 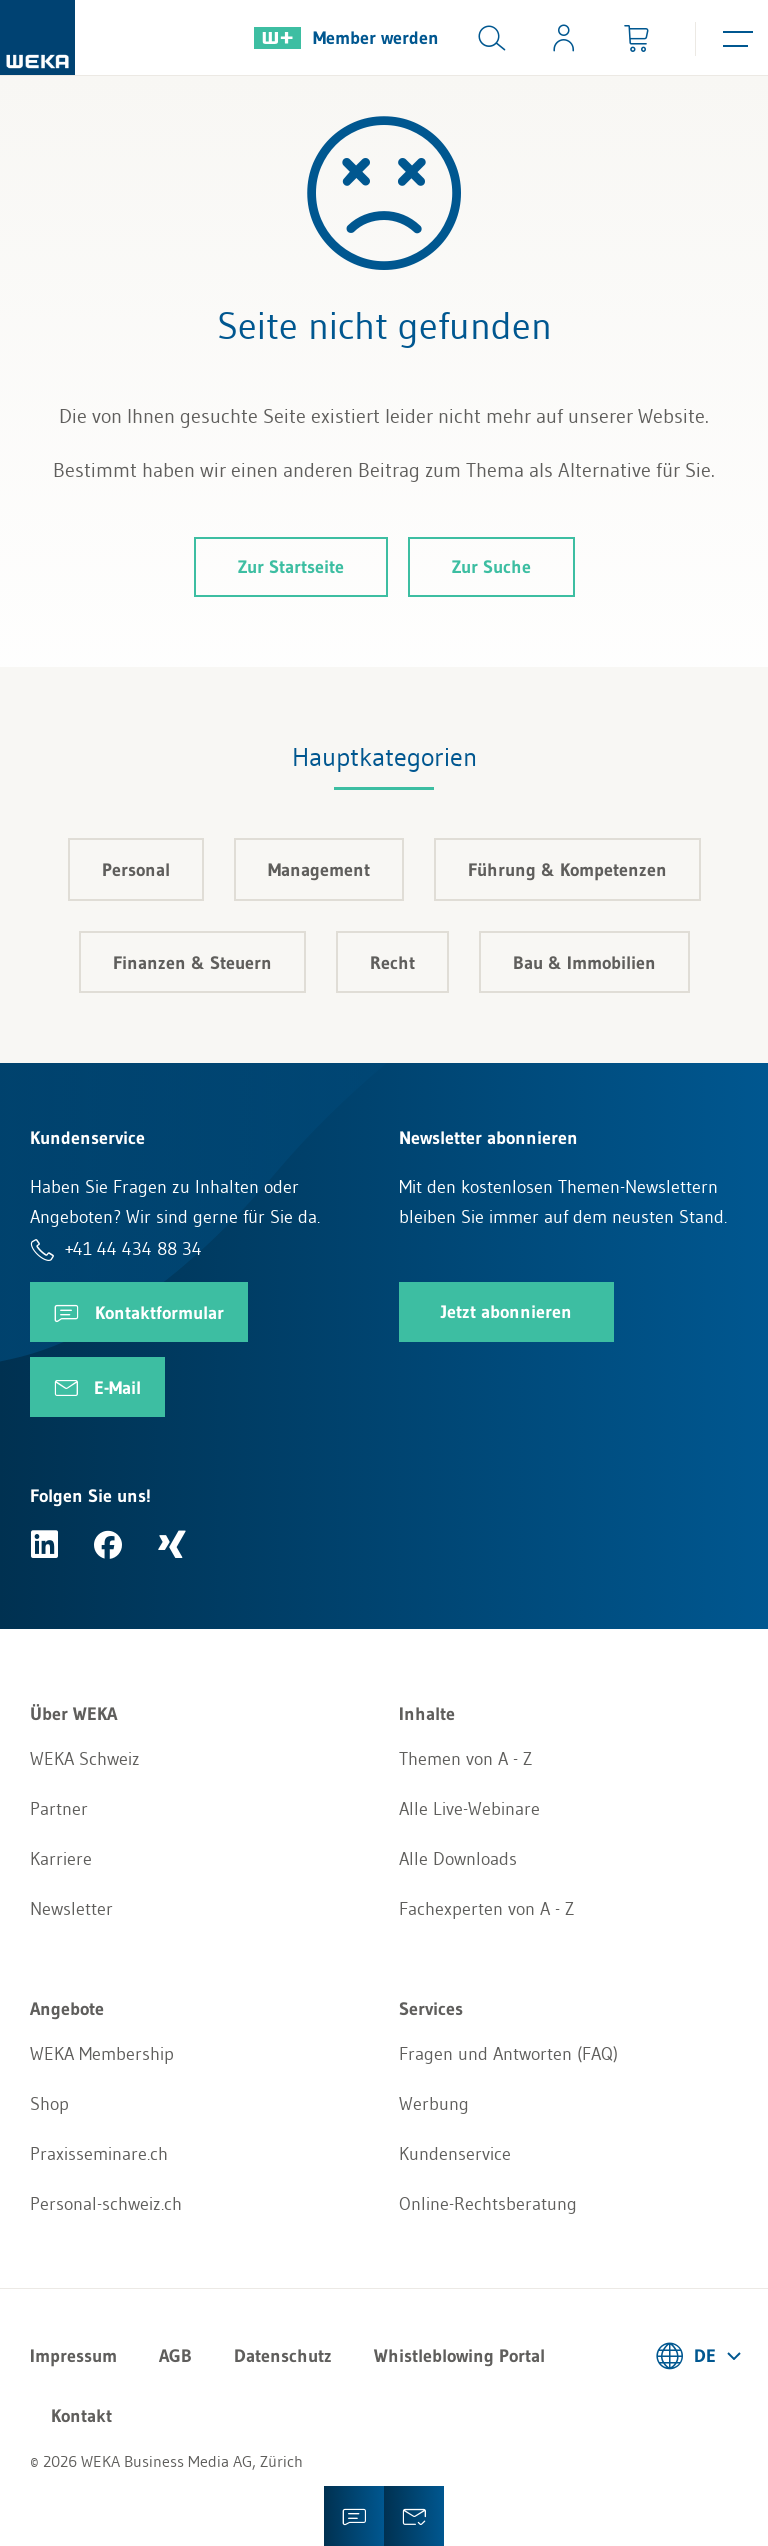 What do you see at coordinates (81, 2416) in the screenshot?
I see `Kontakt` at bounding box center [81, 2416].